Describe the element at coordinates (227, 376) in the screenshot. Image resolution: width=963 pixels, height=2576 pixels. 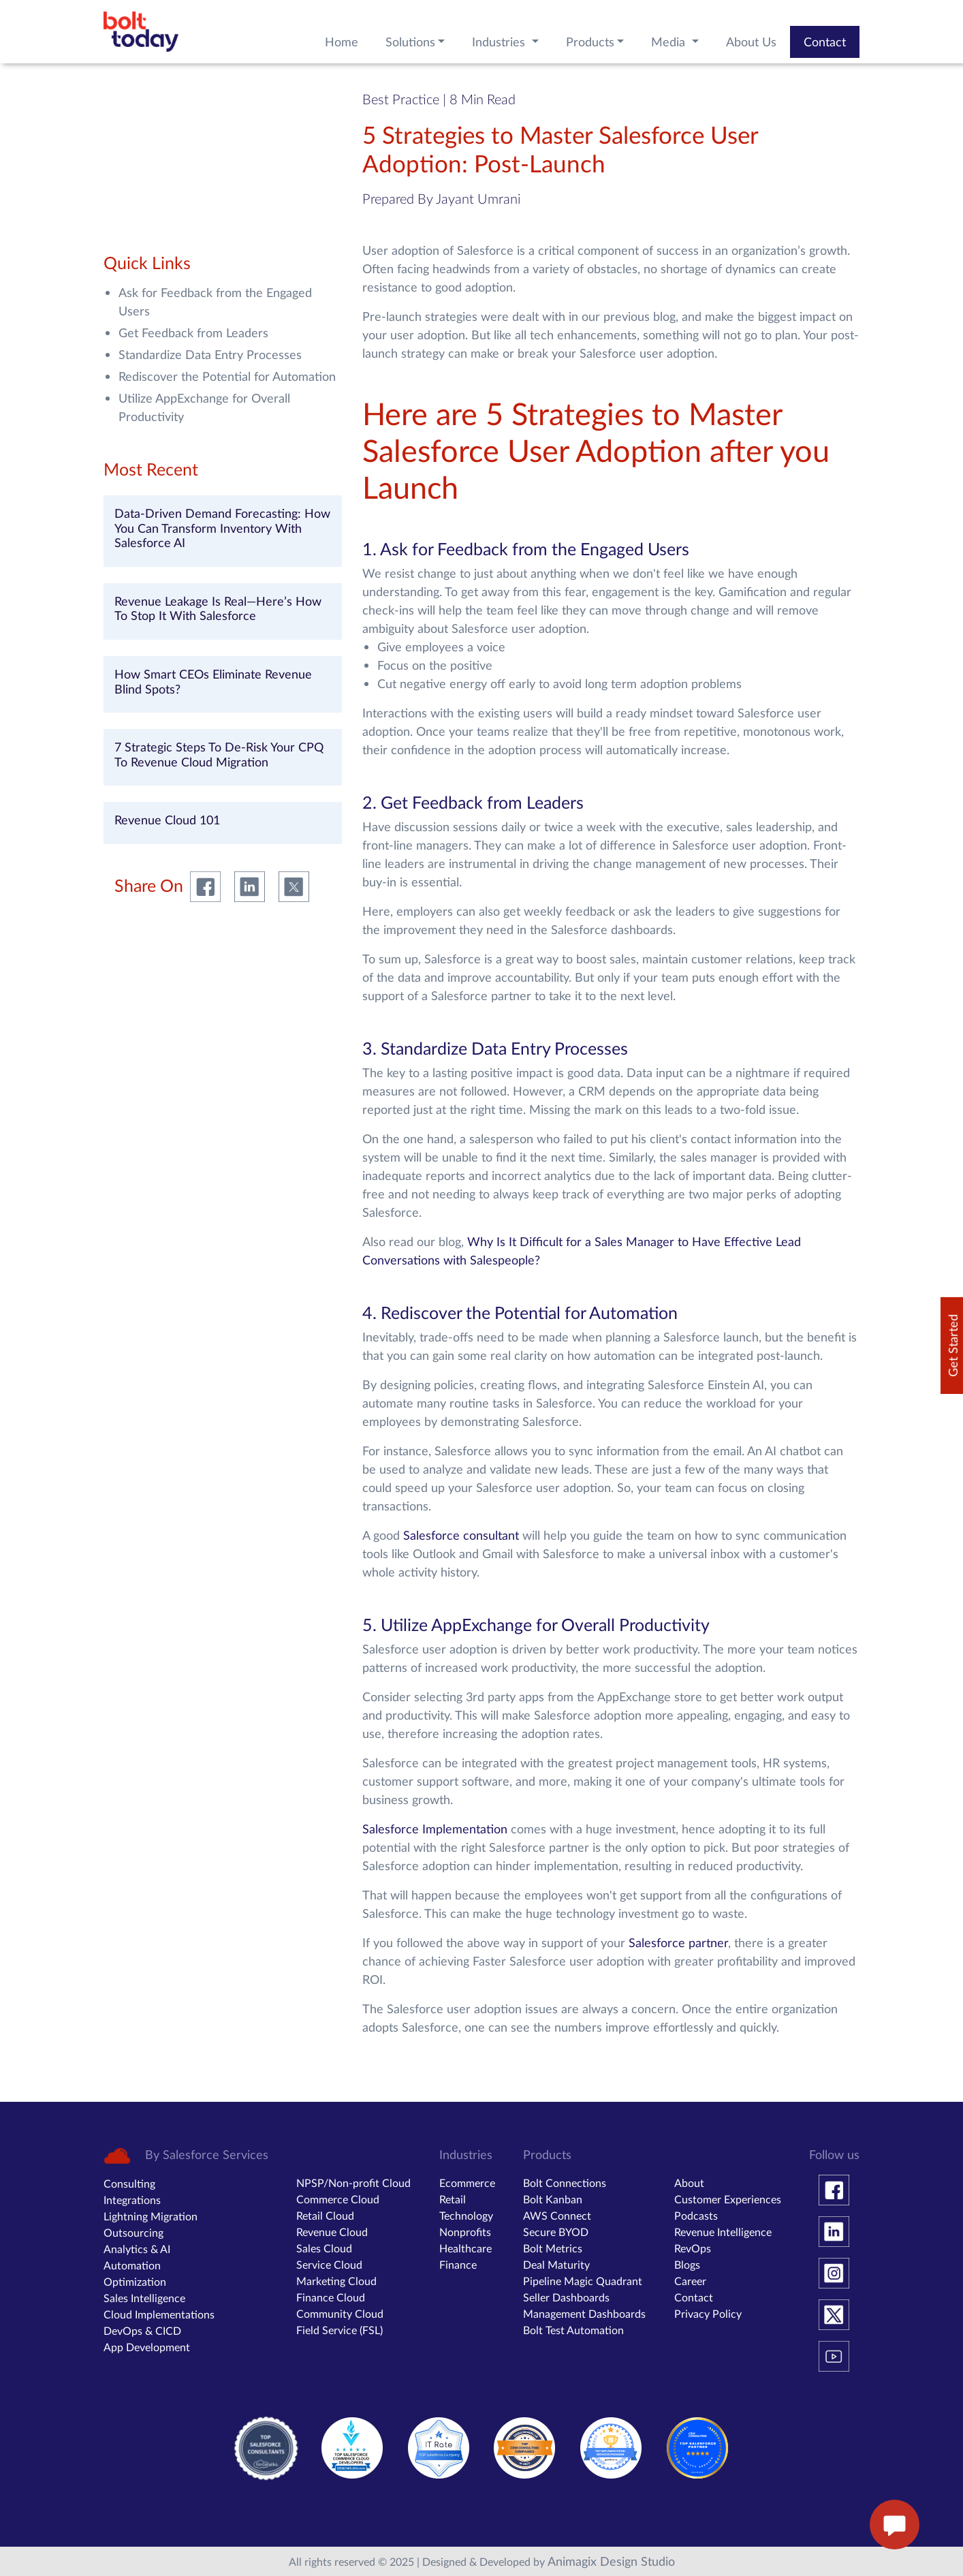
I see `Rediscover the Potential for Automation` at that location.